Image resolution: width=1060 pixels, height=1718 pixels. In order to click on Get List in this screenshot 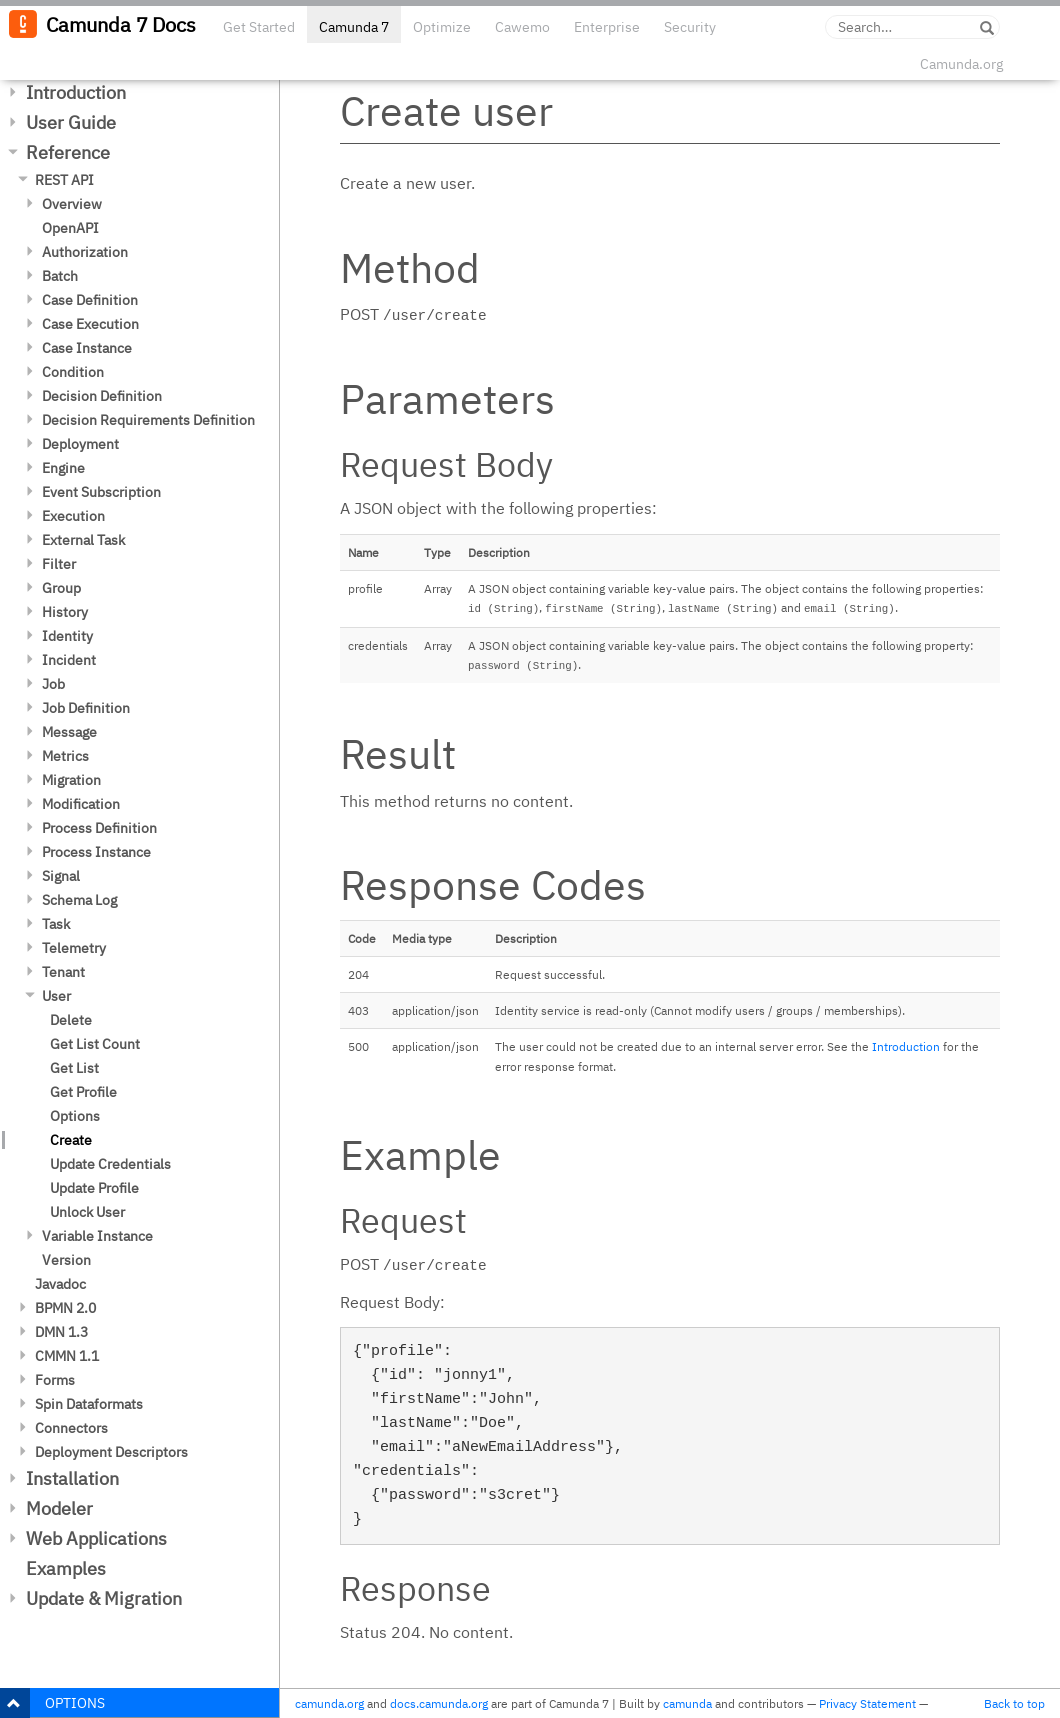, I will do `click(74, 1068)`.